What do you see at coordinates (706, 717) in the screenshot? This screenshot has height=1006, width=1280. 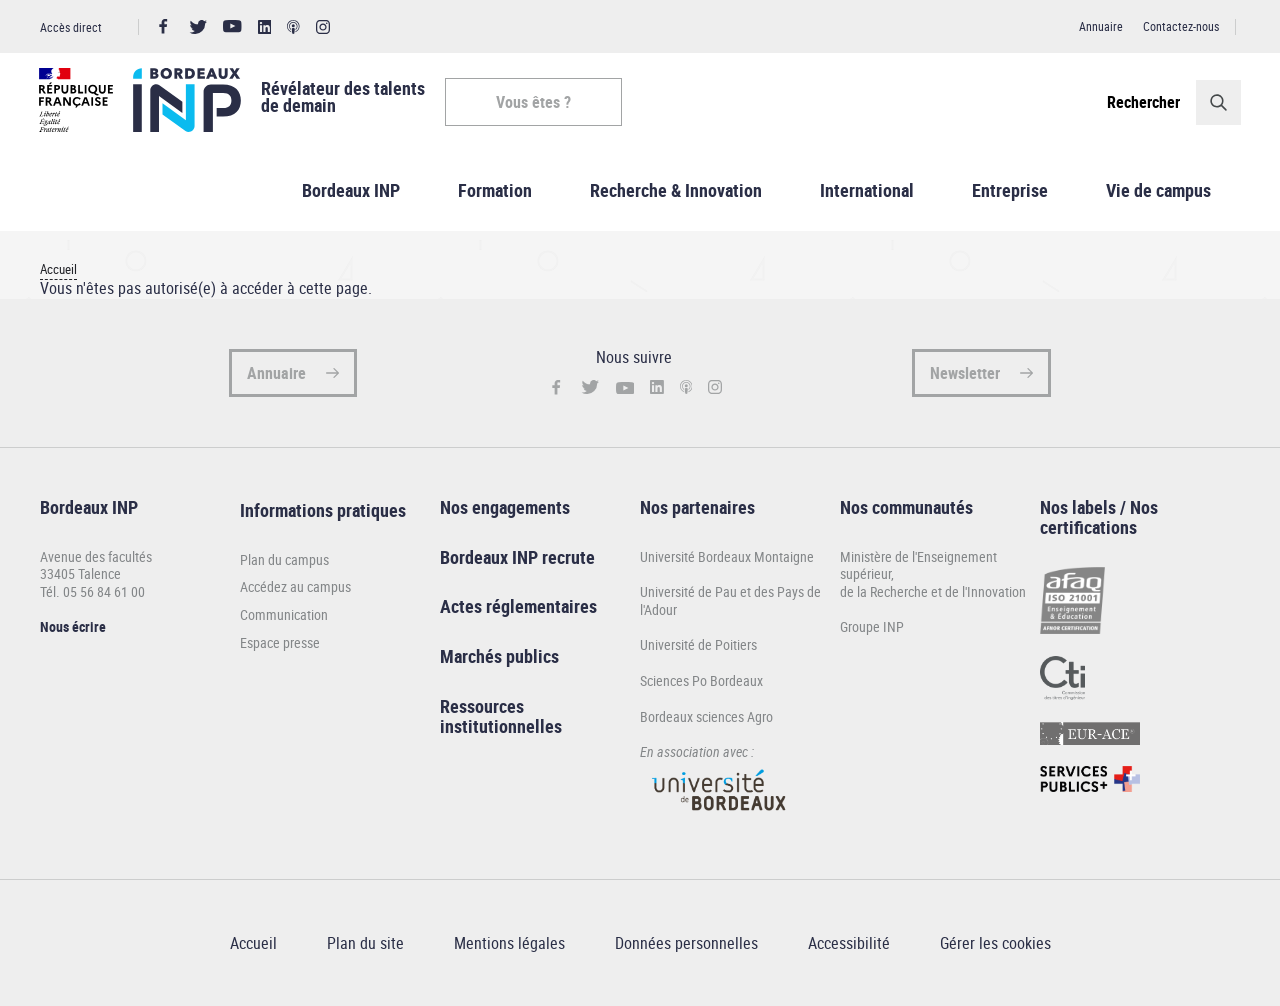 I see `Bordeaux sciences Agro` at bounding box center [706, 717].